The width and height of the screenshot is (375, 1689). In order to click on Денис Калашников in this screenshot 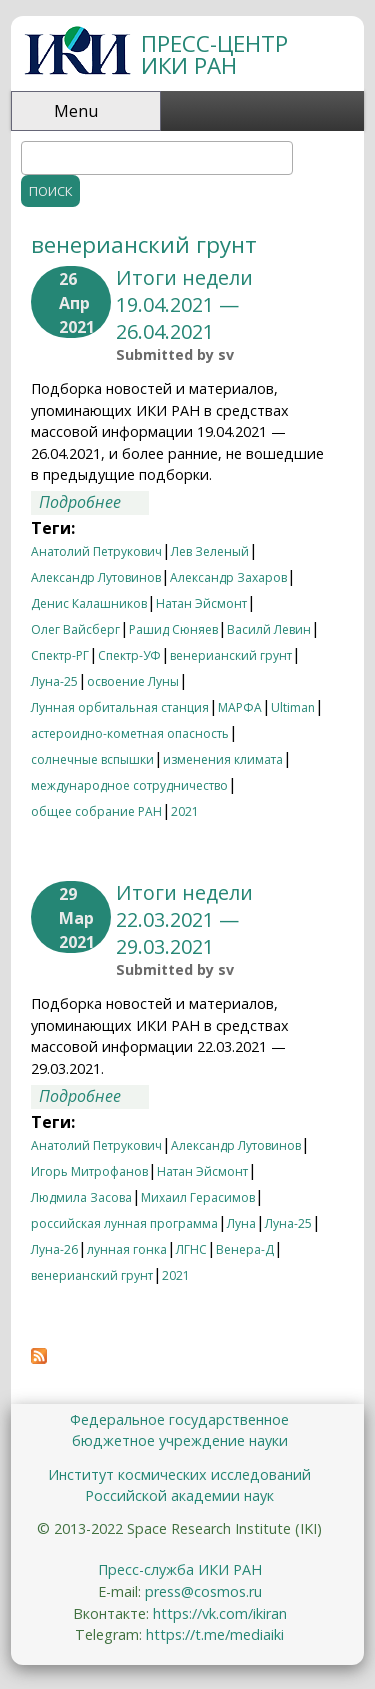, I will do `click(89, 603)`.